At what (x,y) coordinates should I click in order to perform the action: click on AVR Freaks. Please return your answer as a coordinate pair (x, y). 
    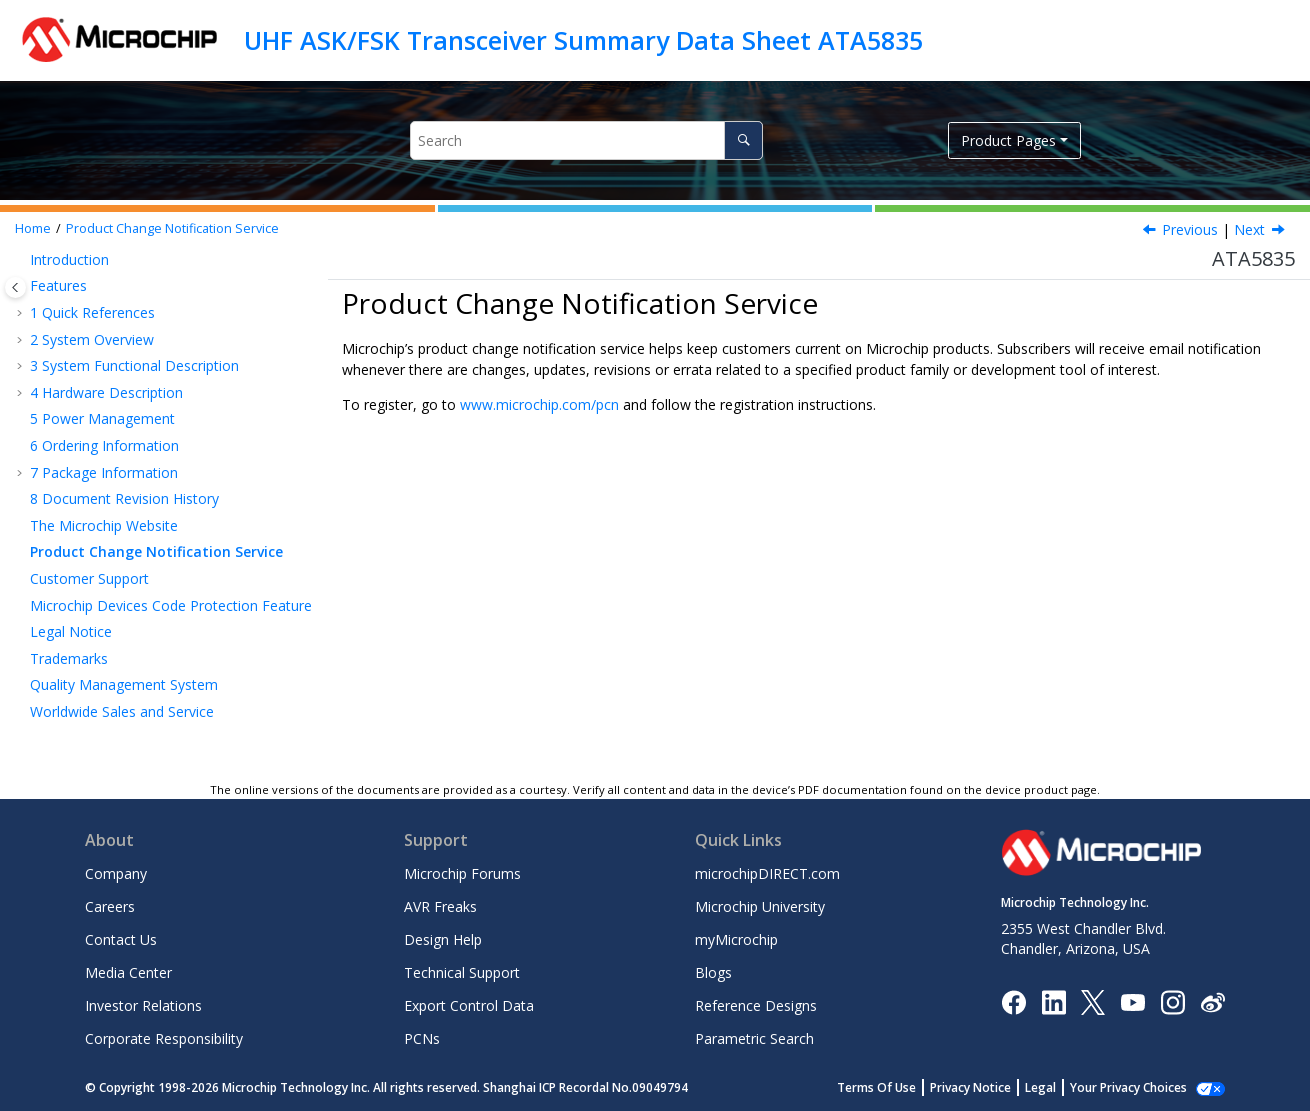
    Looking at the image, I should click on (440, 906).